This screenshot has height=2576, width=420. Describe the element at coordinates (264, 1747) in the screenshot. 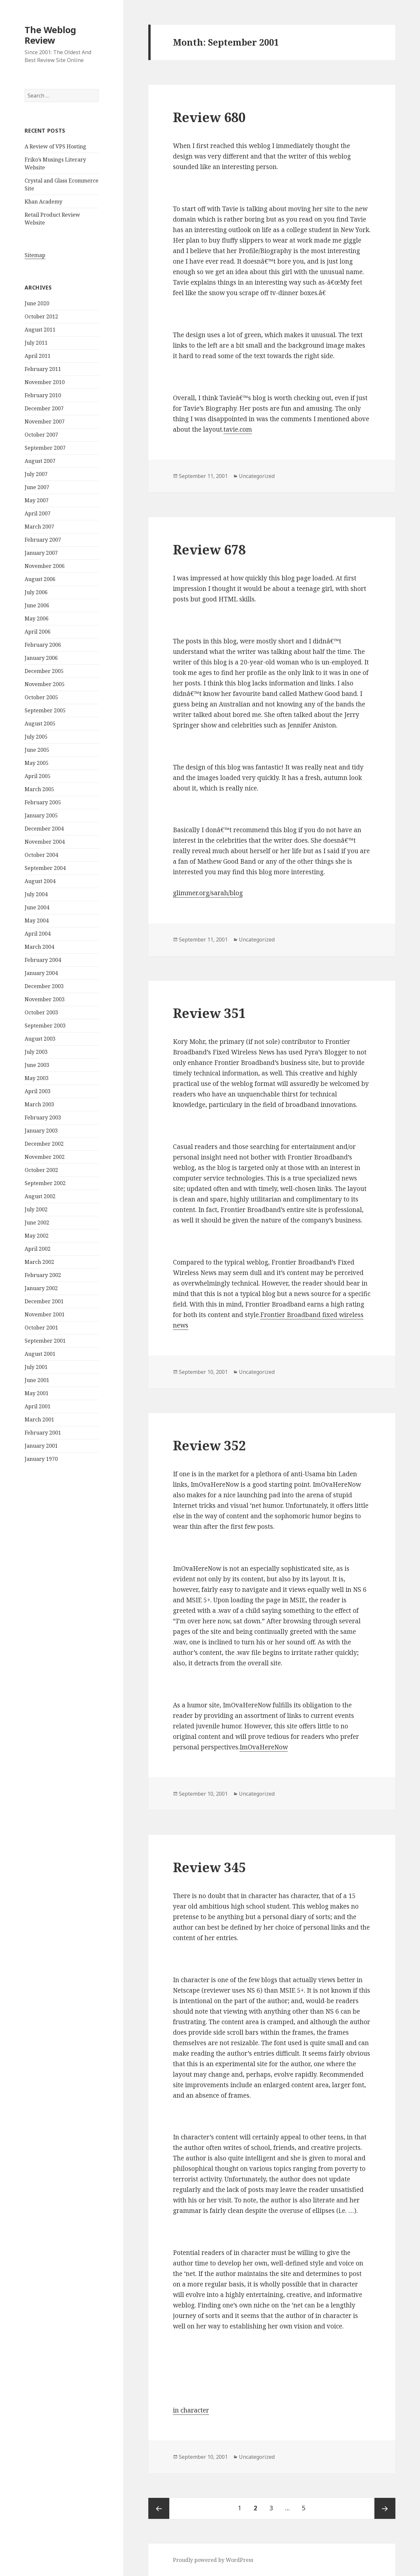

I see `ImOvaHereNow` at that location.